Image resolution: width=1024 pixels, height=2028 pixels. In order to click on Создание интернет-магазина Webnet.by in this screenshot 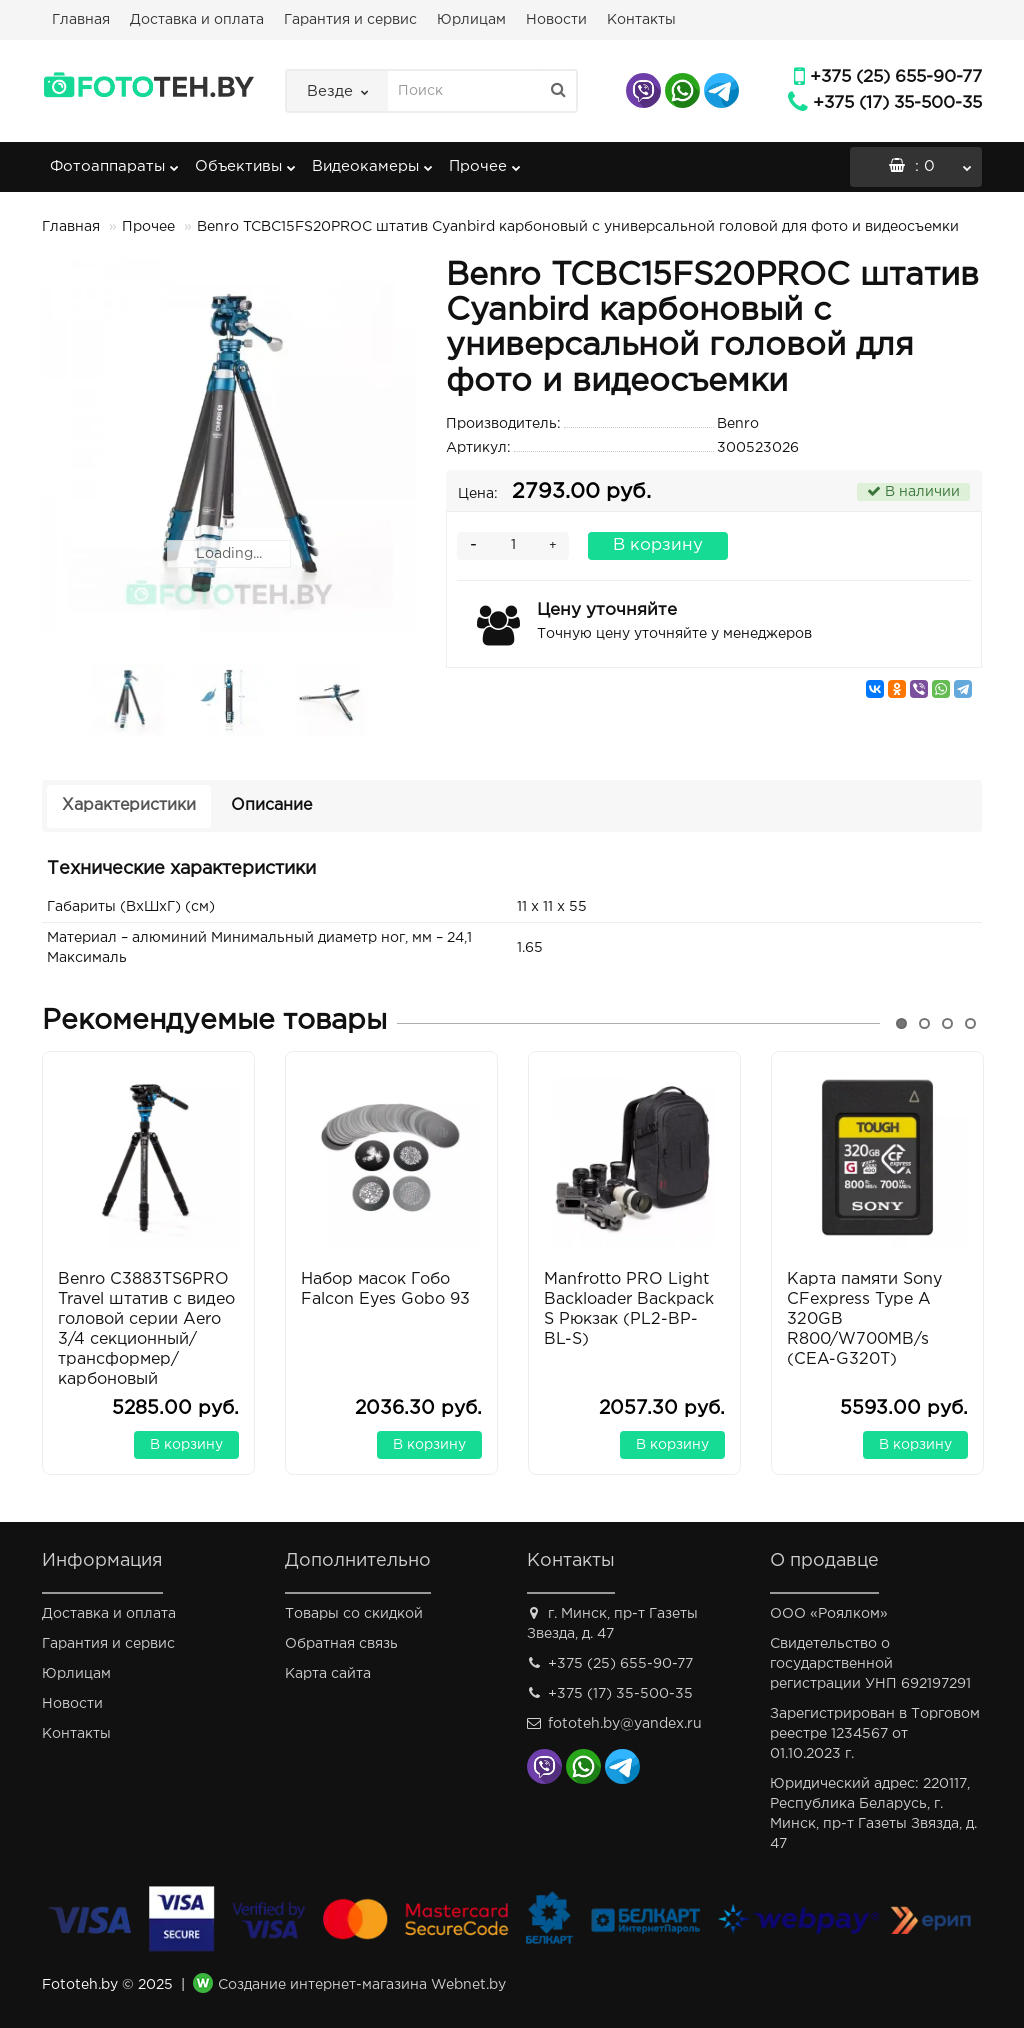, I will do `click(362, 1985)`.